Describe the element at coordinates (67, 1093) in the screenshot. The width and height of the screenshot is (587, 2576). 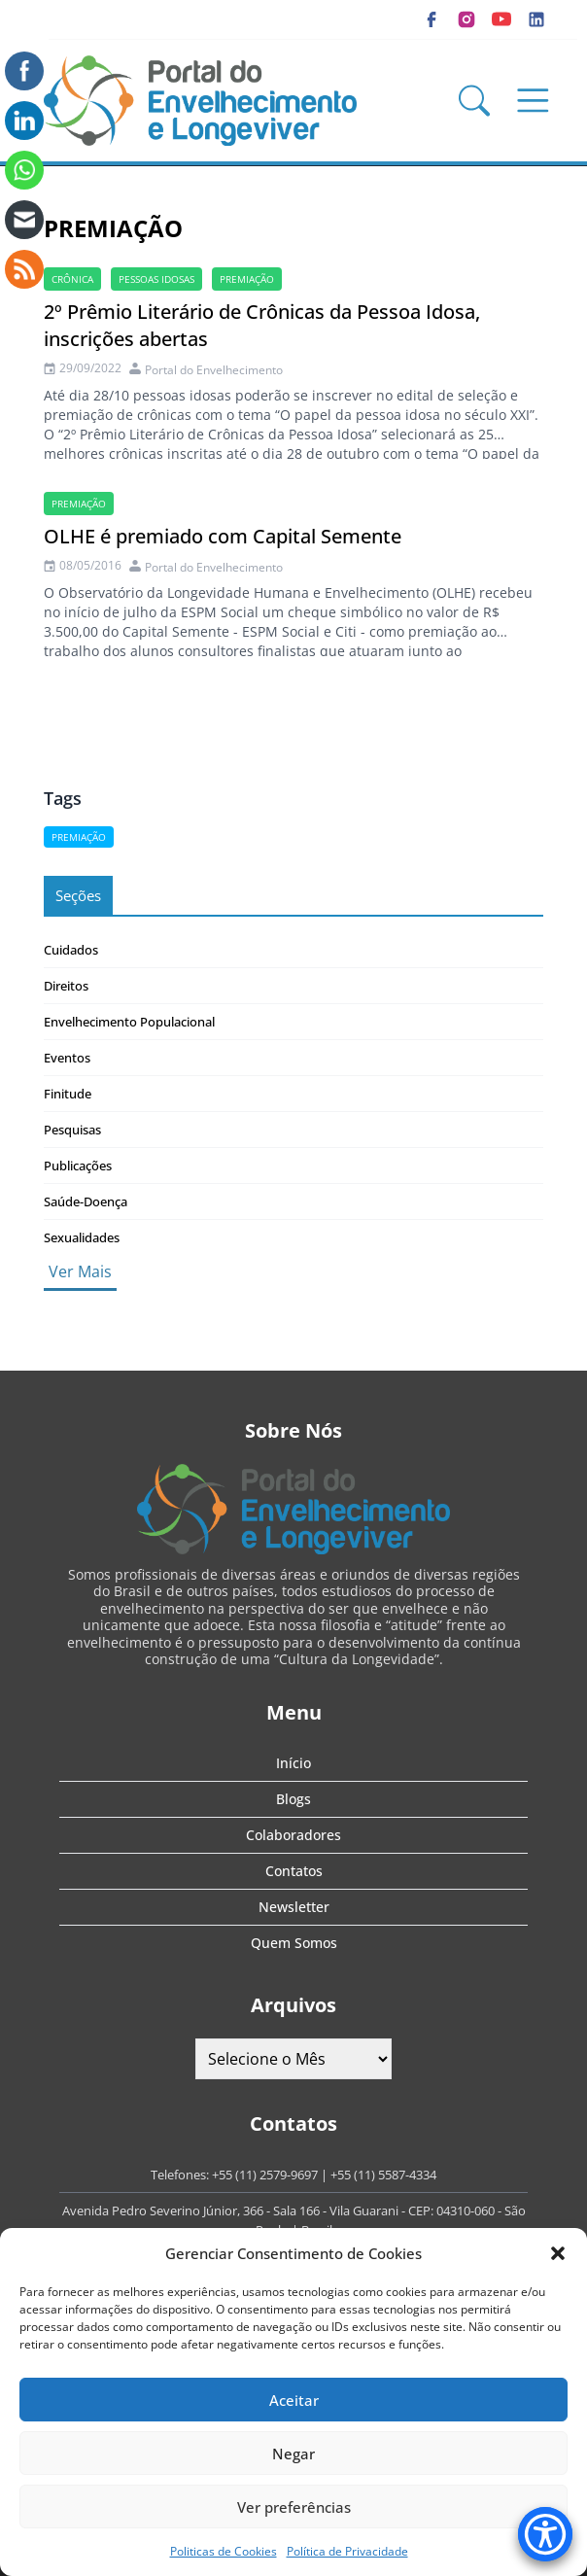
I see `Finitude` at that location.